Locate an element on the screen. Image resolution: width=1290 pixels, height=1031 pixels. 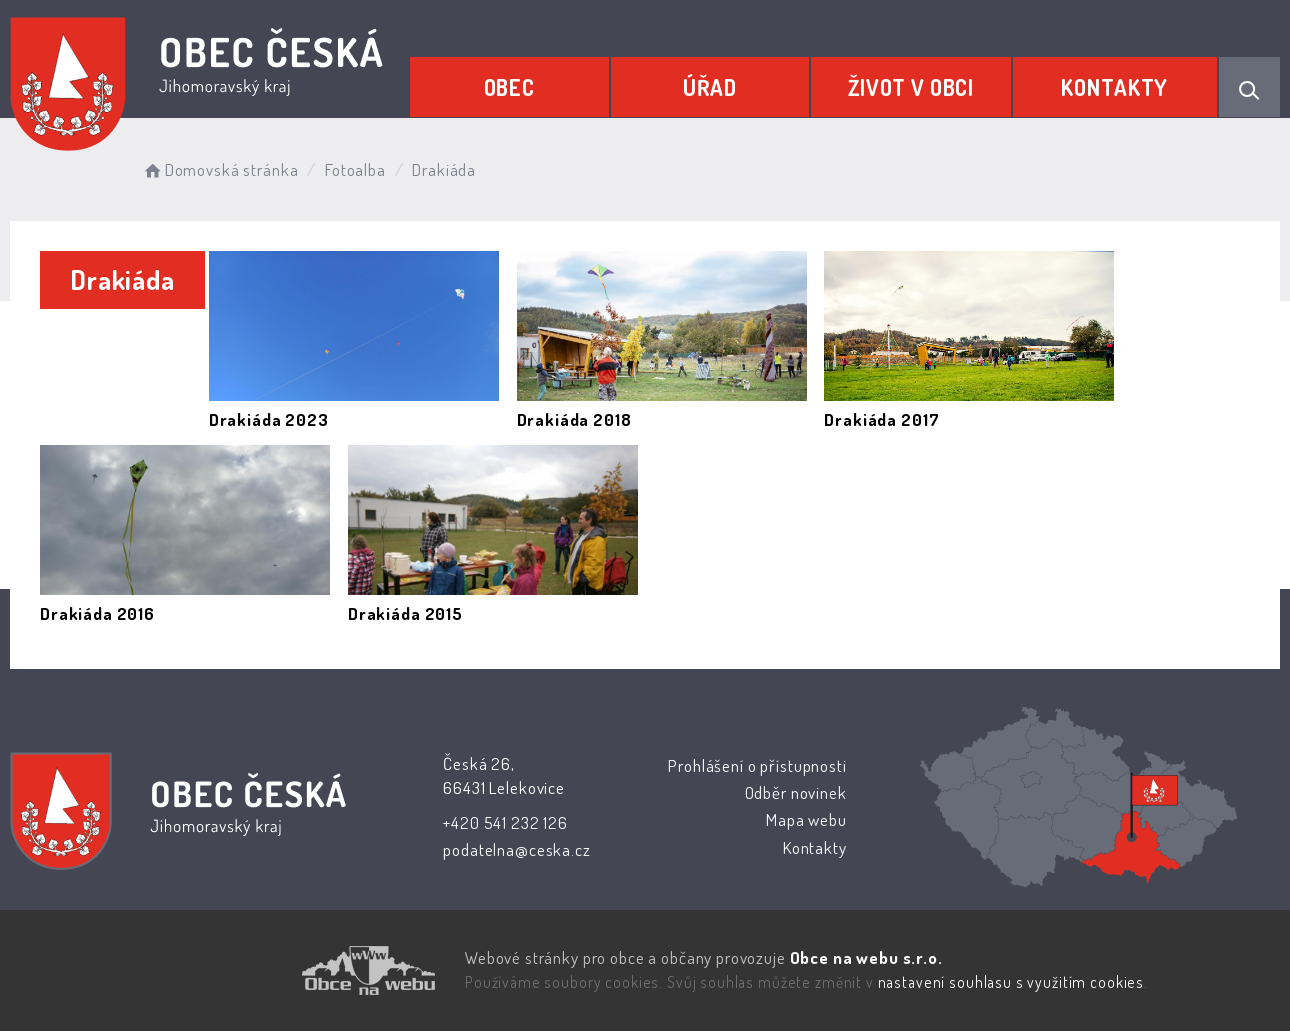
podatelna@ceska.cz is located at coordinates (516, 849).